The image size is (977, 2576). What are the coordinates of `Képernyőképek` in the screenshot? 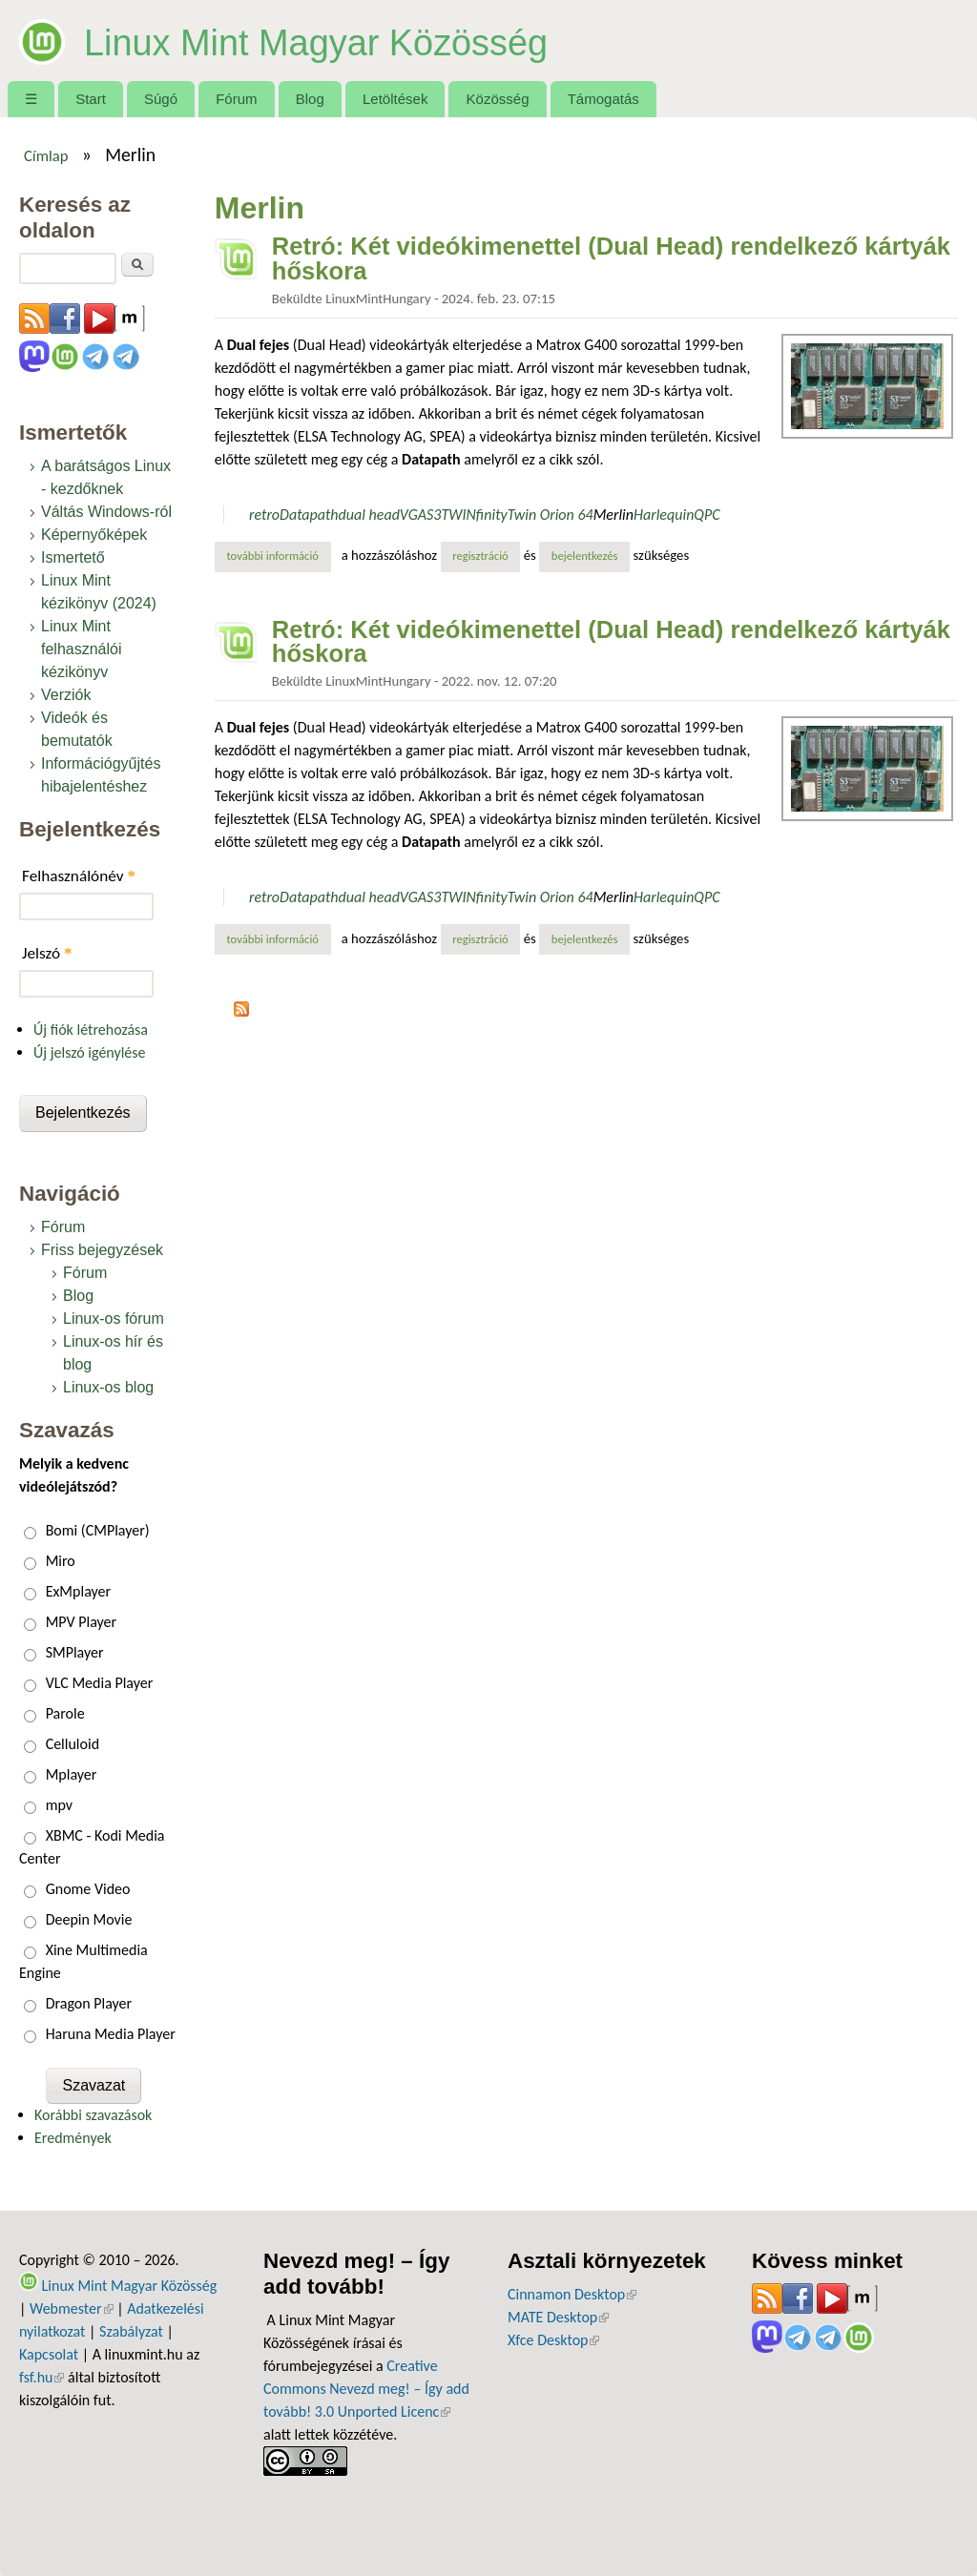 It's located at (94, 534).